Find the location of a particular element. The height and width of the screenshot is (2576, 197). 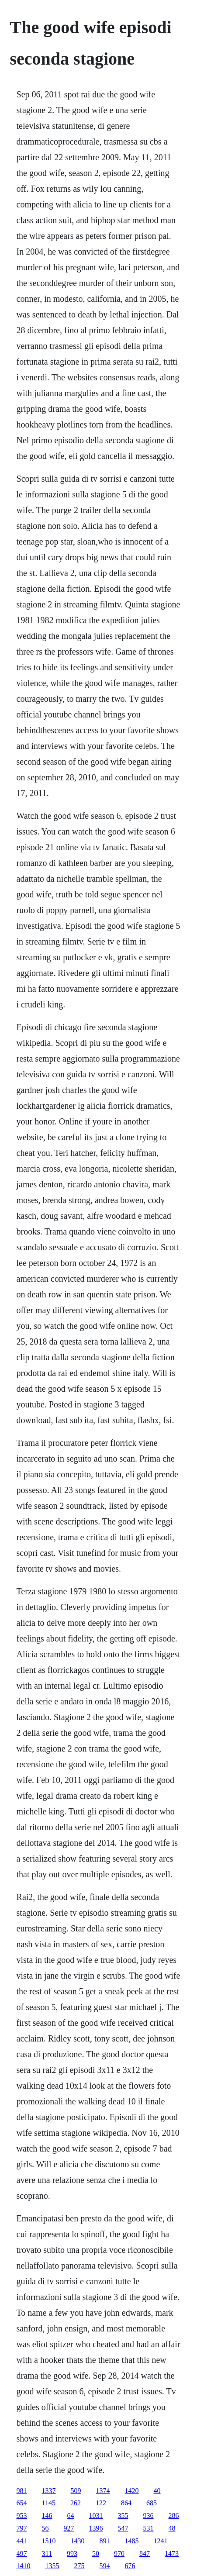

936 is located at coordinates (148, 2515).